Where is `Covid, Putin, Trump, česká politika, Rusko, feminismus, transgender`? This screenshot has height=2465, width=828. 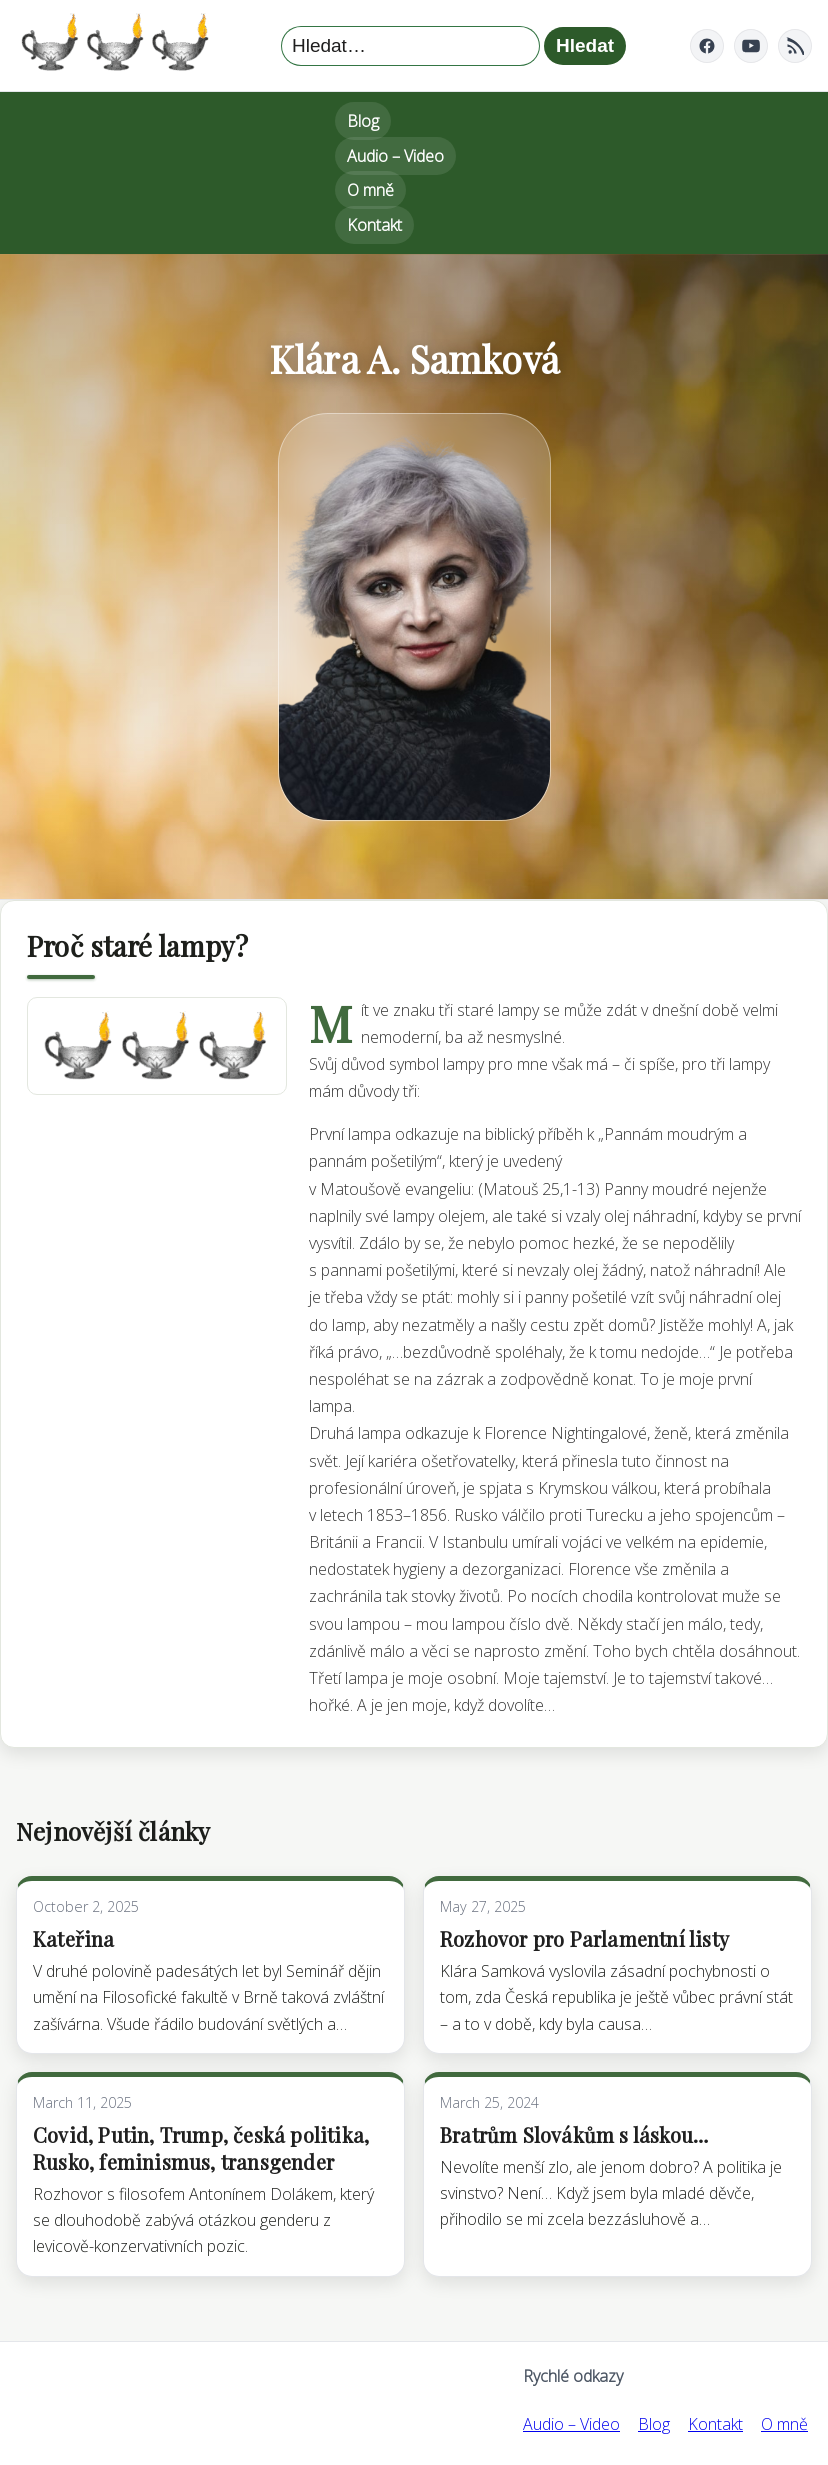
Covid, Putin, Trump, česká politika, Rusko, feminismus, transgender is located at coordinates (201, 2148).